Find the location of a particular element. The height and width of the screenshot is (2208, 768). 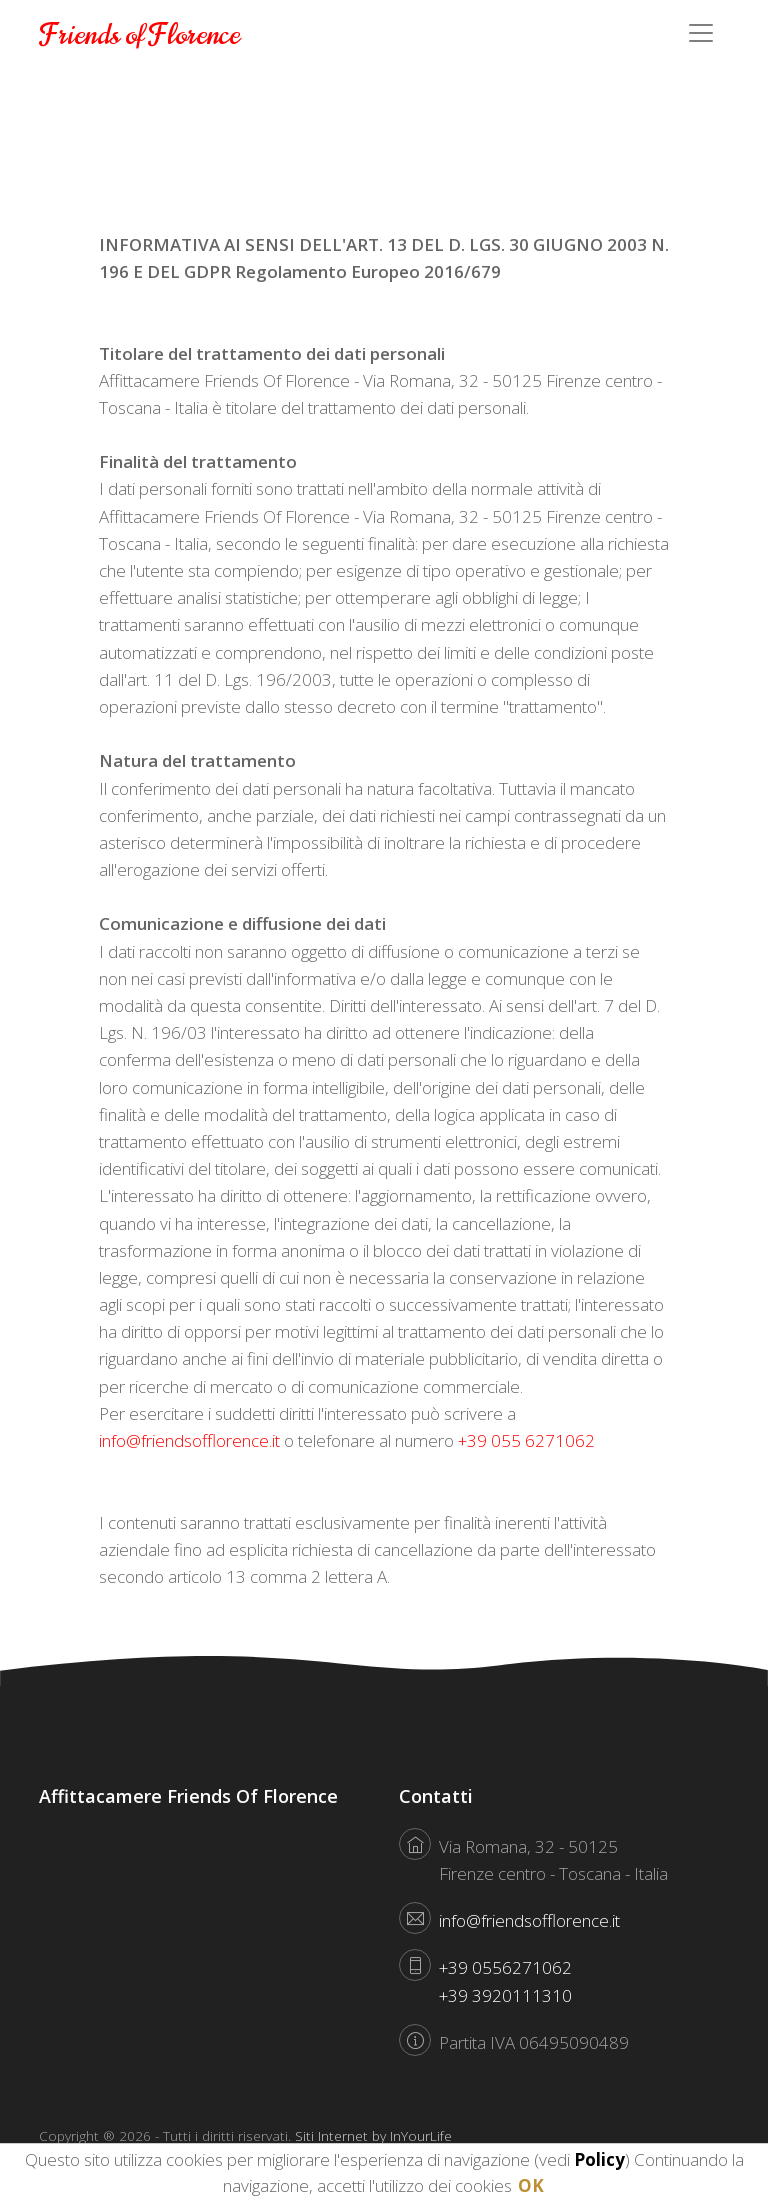

Policy is located at coordinates (599, 2159).